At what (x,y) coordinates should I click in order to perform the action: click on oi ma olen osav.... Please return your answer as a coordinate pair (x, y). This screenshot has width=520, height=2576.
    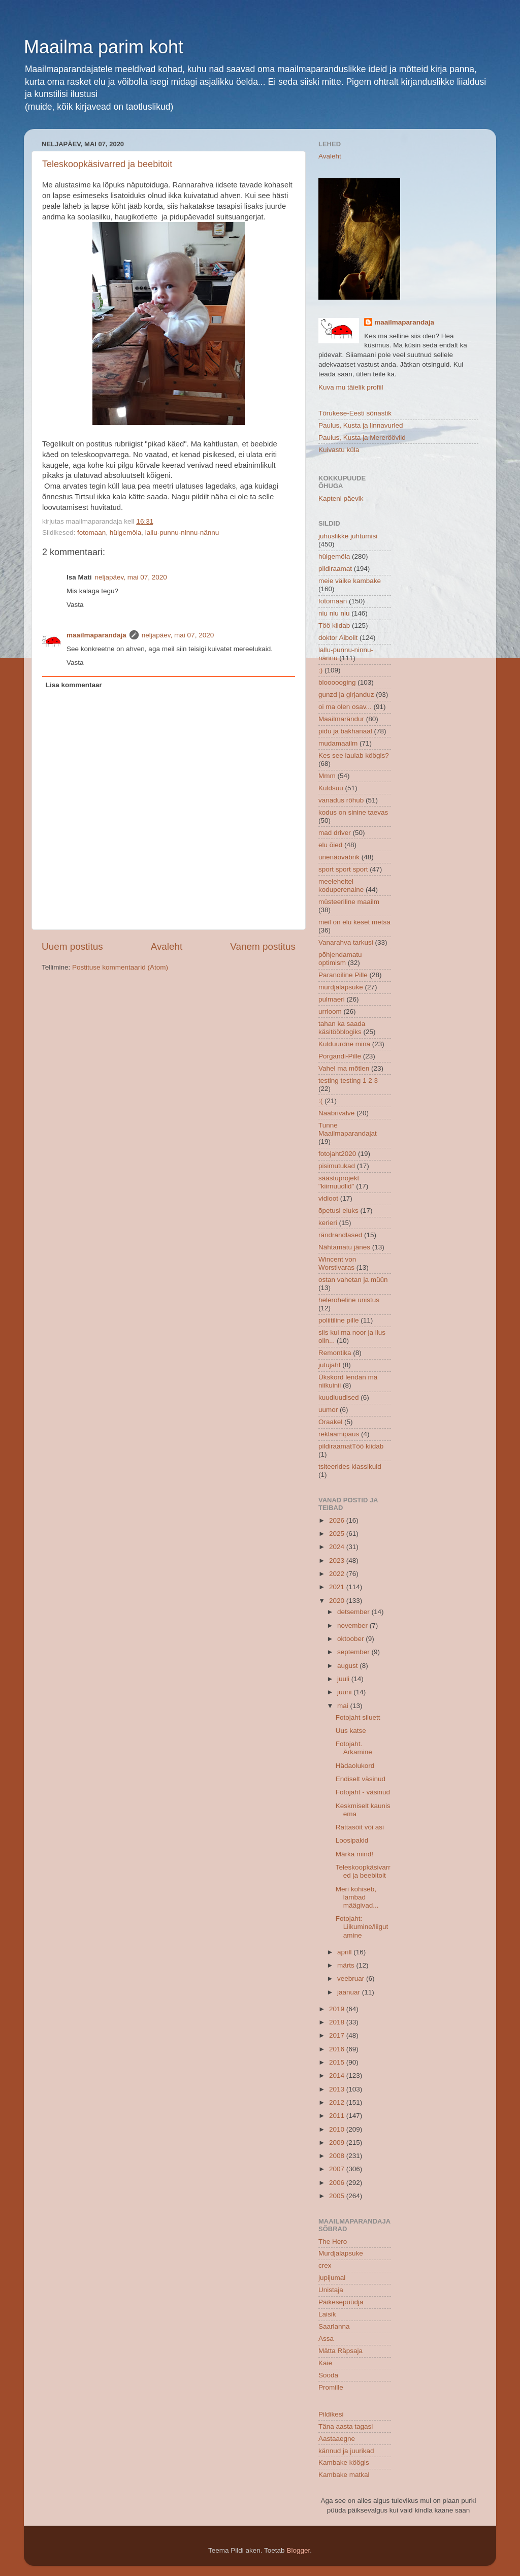
    Looking at the image, I should click on (345, 707).